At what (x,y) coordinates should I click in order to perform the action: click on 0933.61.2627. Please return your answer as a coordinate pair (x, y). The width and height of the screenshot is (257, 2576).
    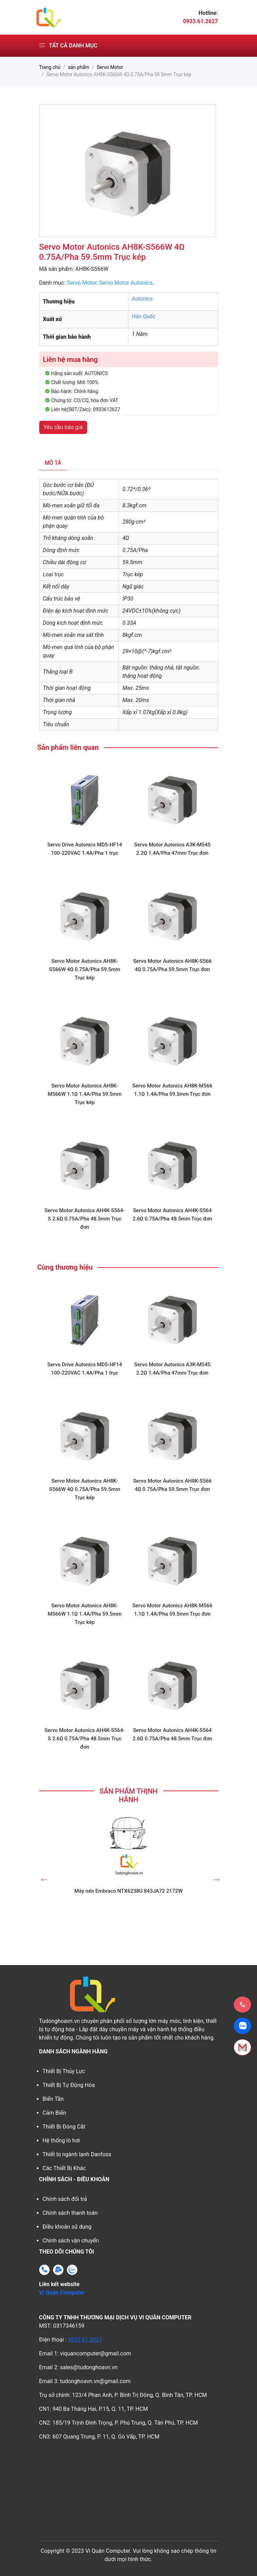
    Looking at the image, I should click on (85, 2339).